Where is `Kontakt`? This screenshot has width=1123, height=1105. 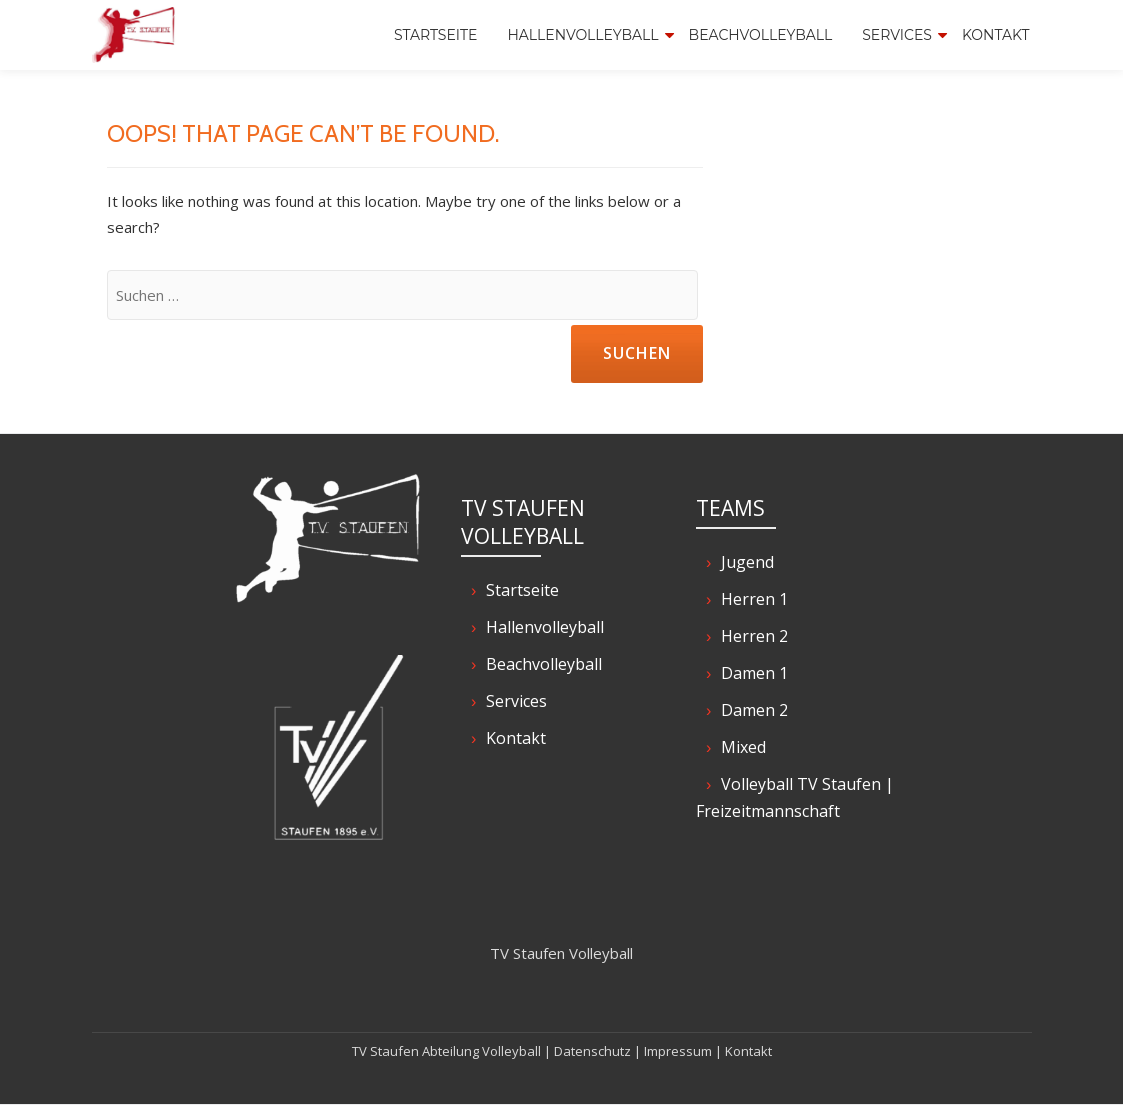
Kontakt is located at coordinates (996, 35).